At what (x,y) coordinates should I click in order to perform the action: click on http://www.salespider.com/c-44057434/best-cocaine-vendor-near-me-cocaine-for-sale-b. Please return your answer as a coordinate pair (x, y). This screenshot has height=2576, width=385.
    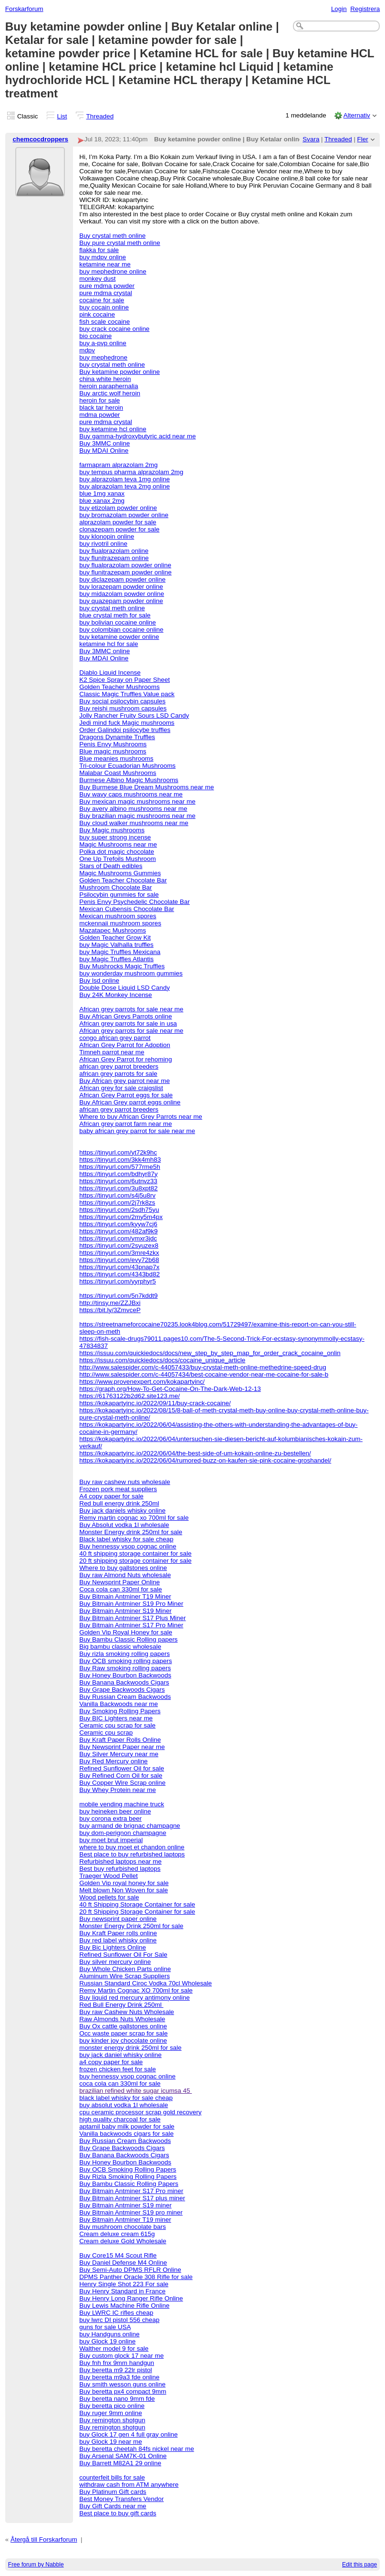
    Looking at the image, I should click on (203, 1374).